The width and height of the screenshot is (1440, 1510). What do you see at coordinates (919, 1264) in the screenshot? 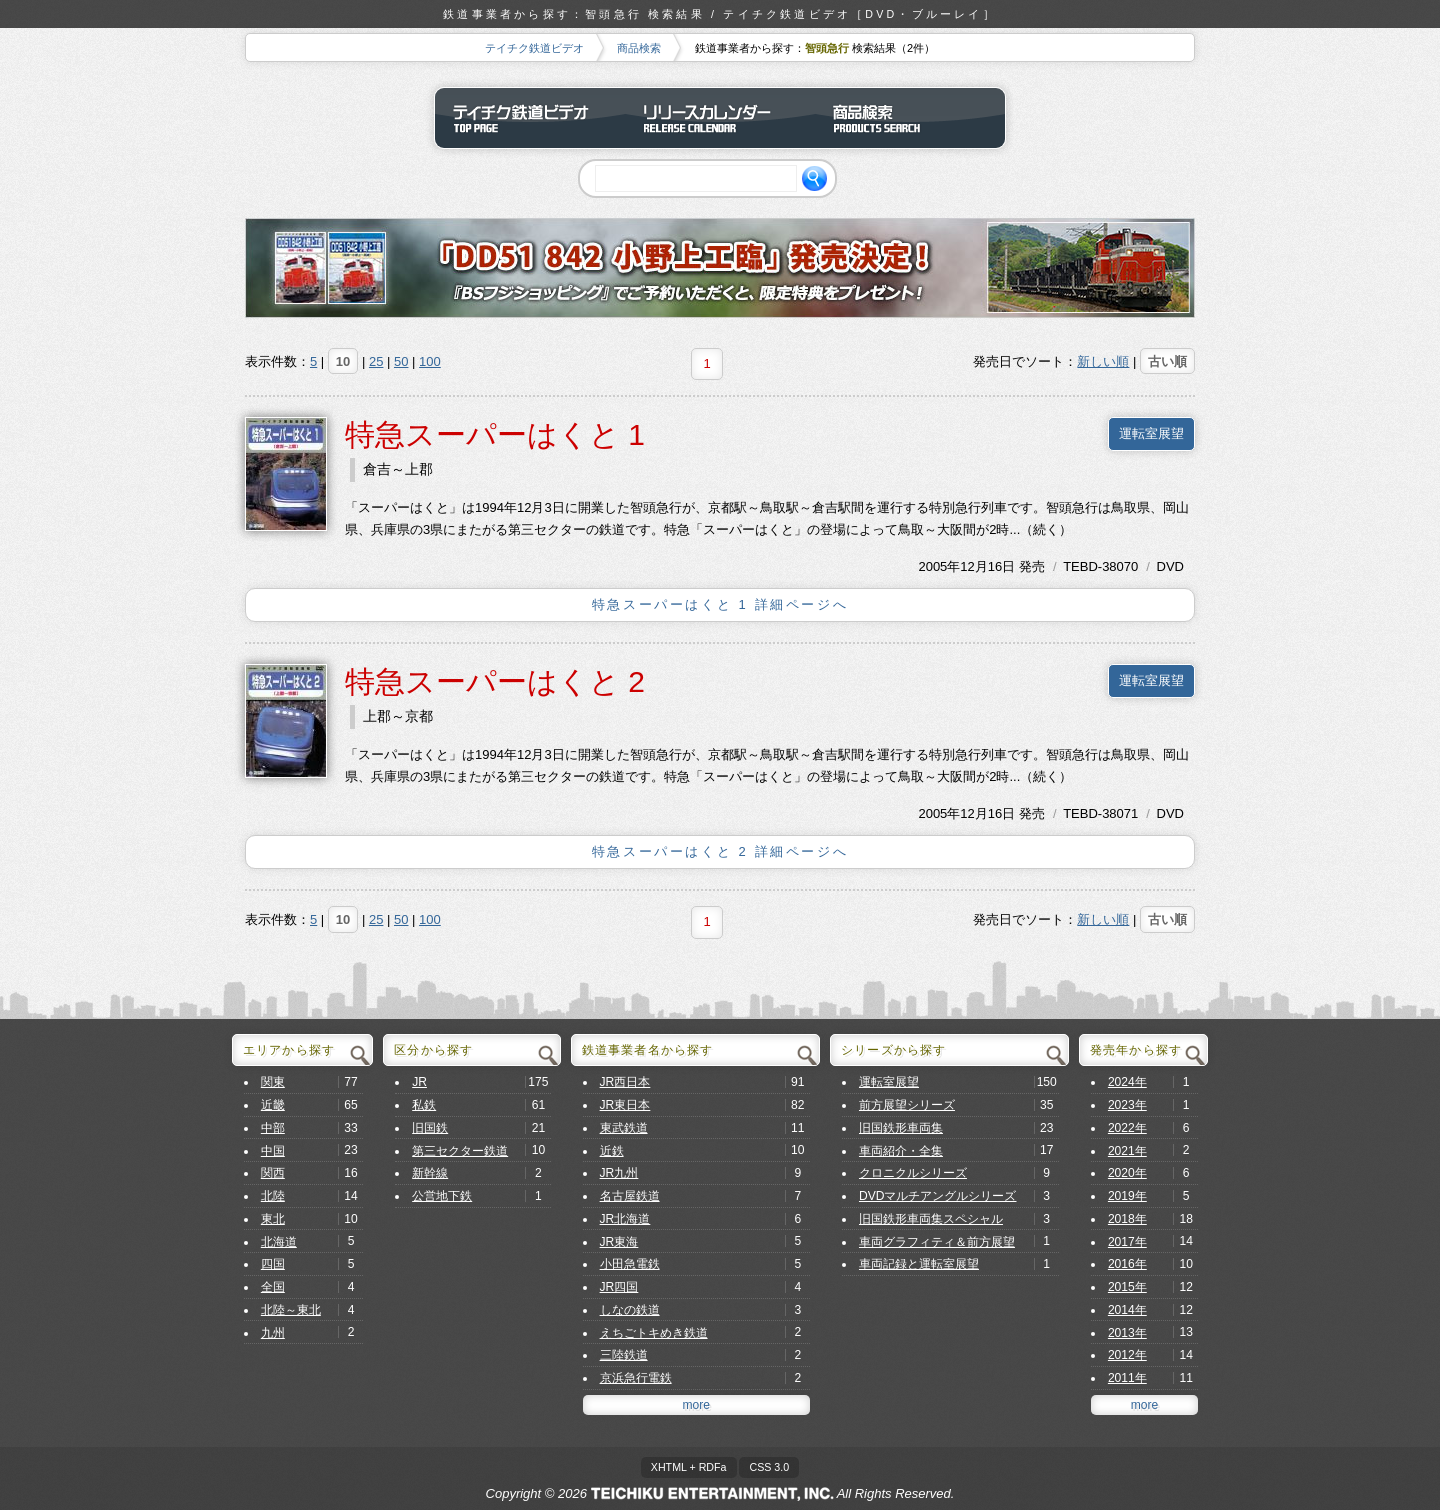
I see `車両記録と運転室展望` at bounding box center [919, 1264].